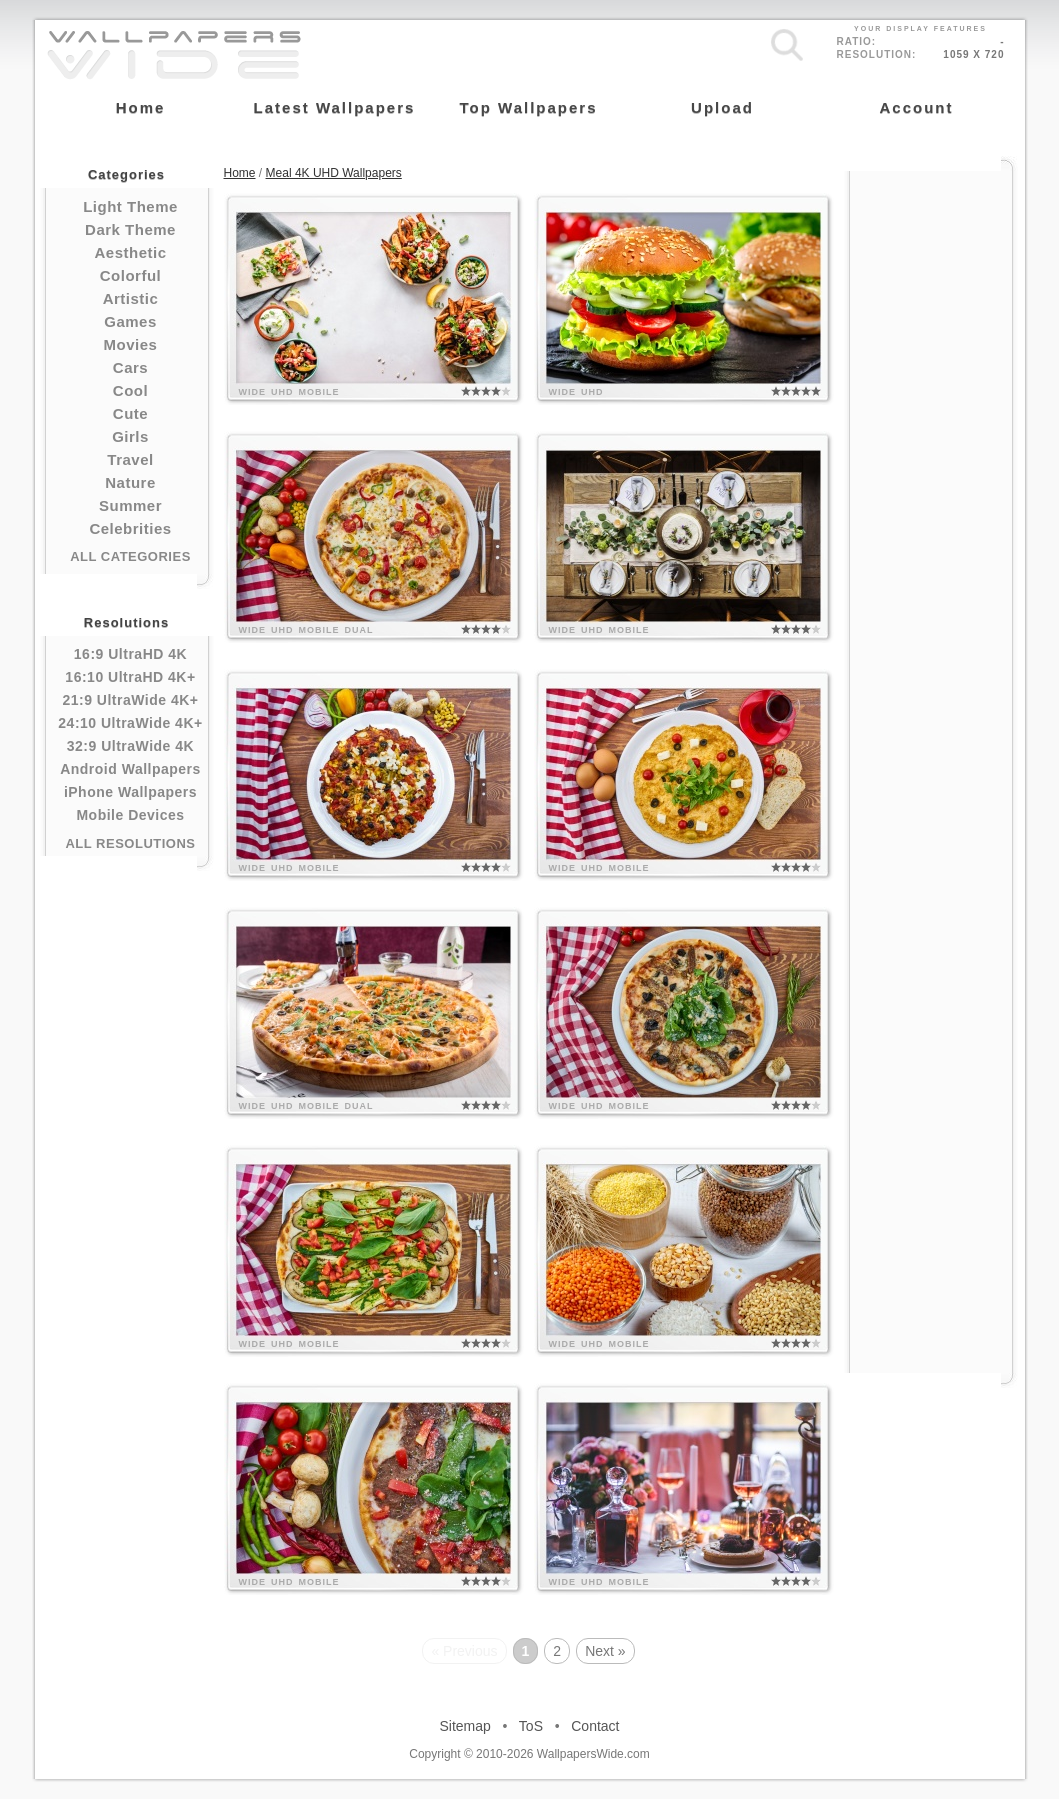 The image size is (1059, 1799). Describe the element at coordinates (130, 654) in the screenshot. I see `16:9 UltraHD 4K` at that location.